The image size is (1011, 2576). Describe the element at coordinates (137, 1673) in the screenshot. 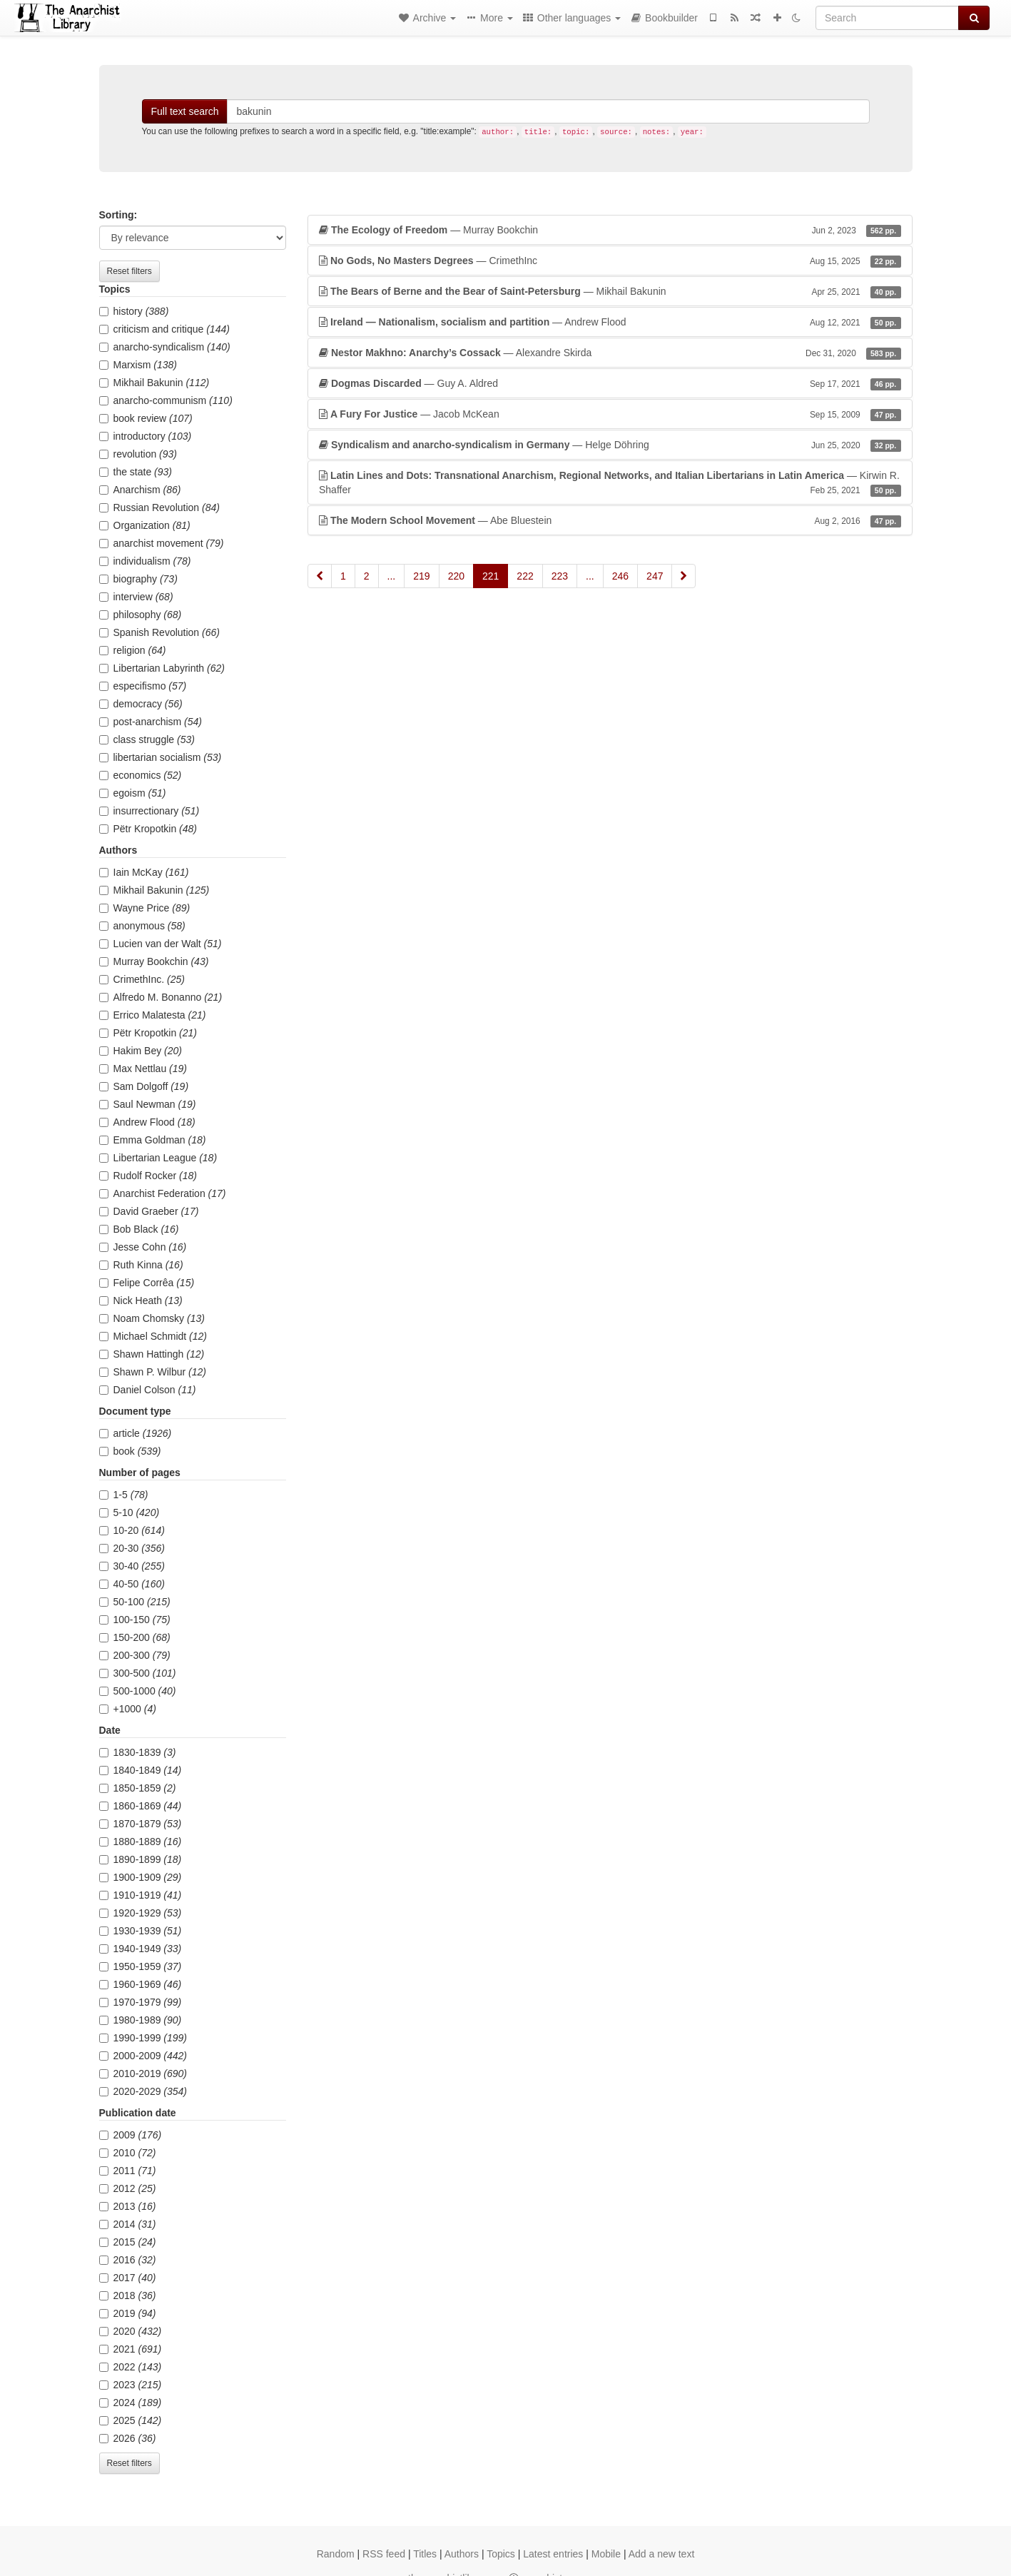

I see `300-500` at that location.